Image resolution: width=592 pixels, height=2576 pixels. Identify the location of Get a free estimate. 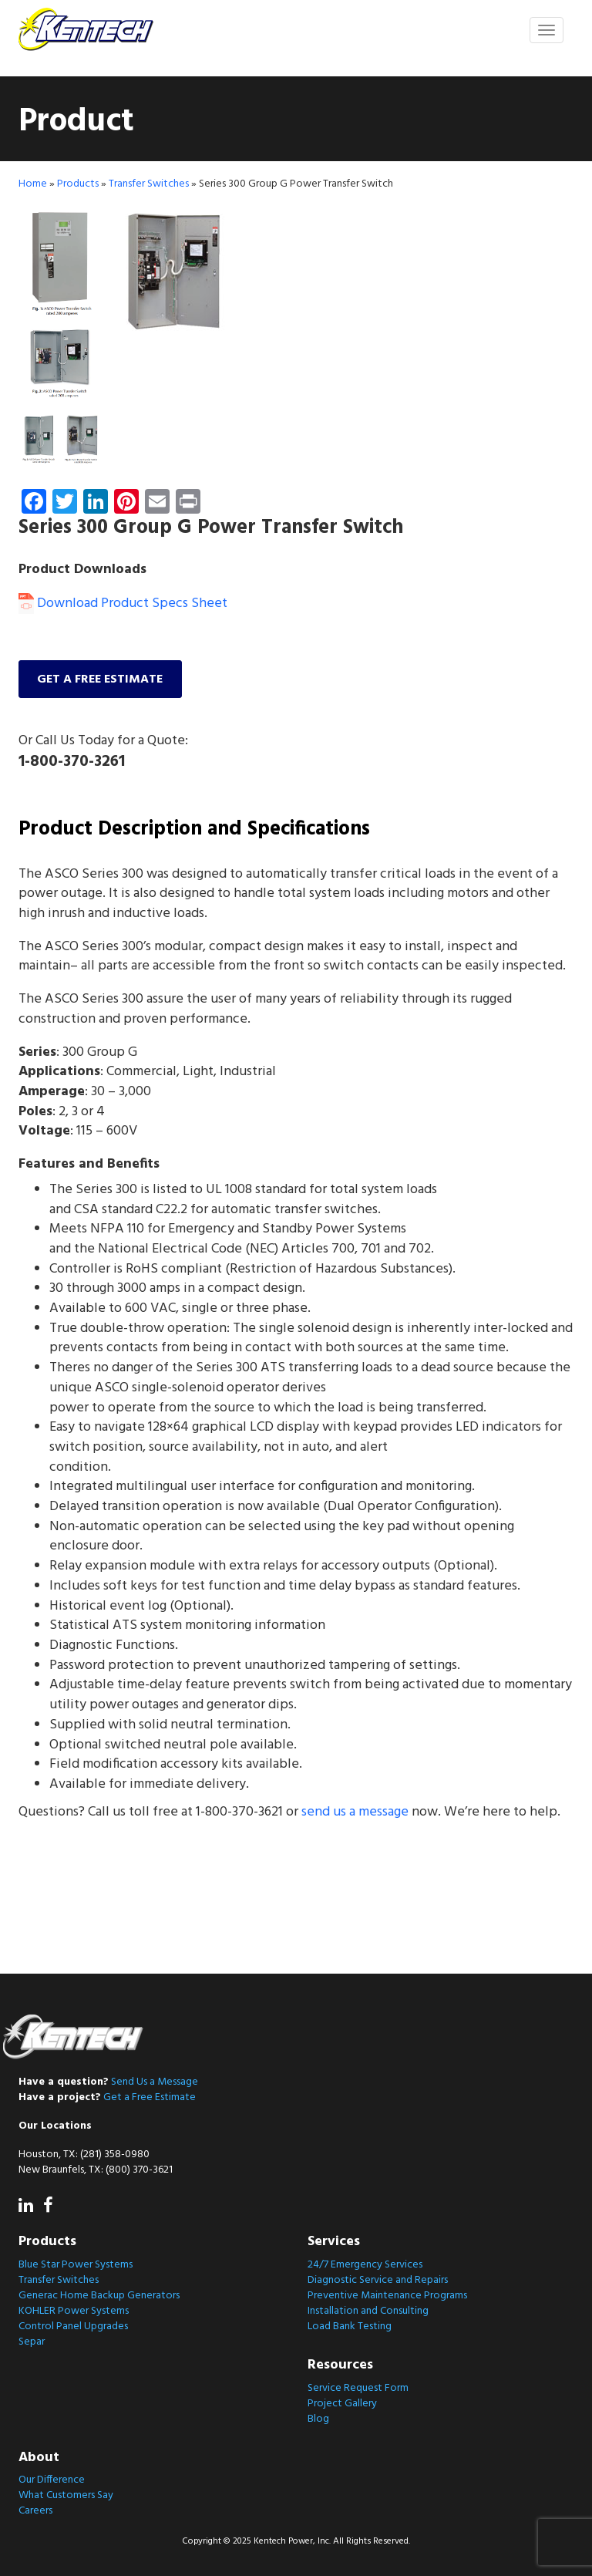
(101, 680).